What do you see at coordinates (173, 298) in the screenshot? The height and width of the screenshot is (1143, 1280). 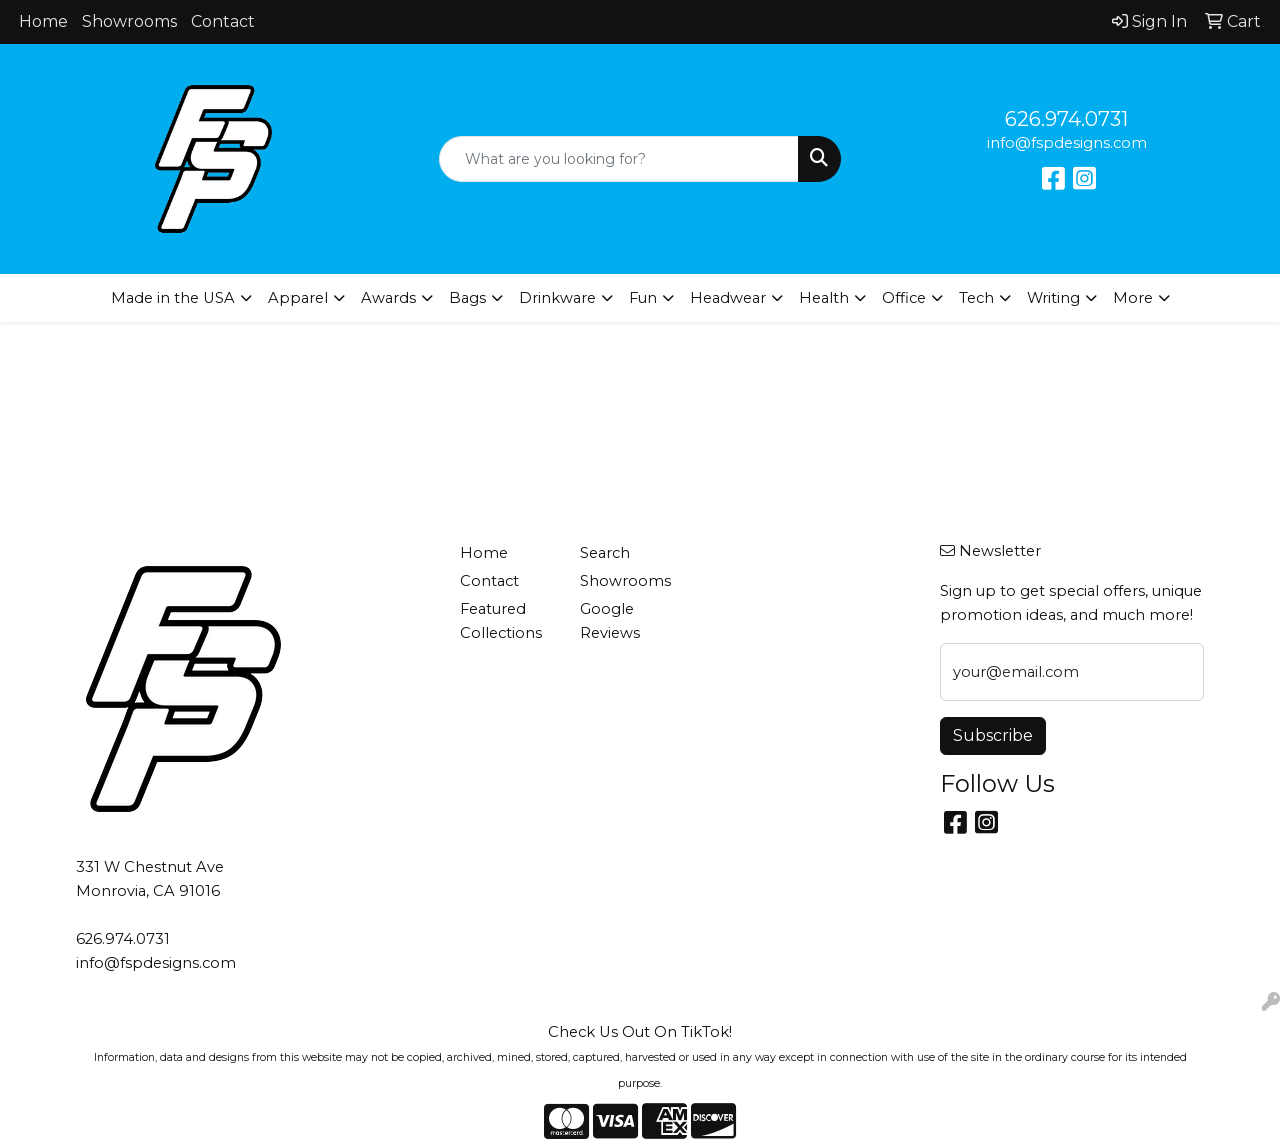 I see `Made in the USA` at bounding box center [173, 298].